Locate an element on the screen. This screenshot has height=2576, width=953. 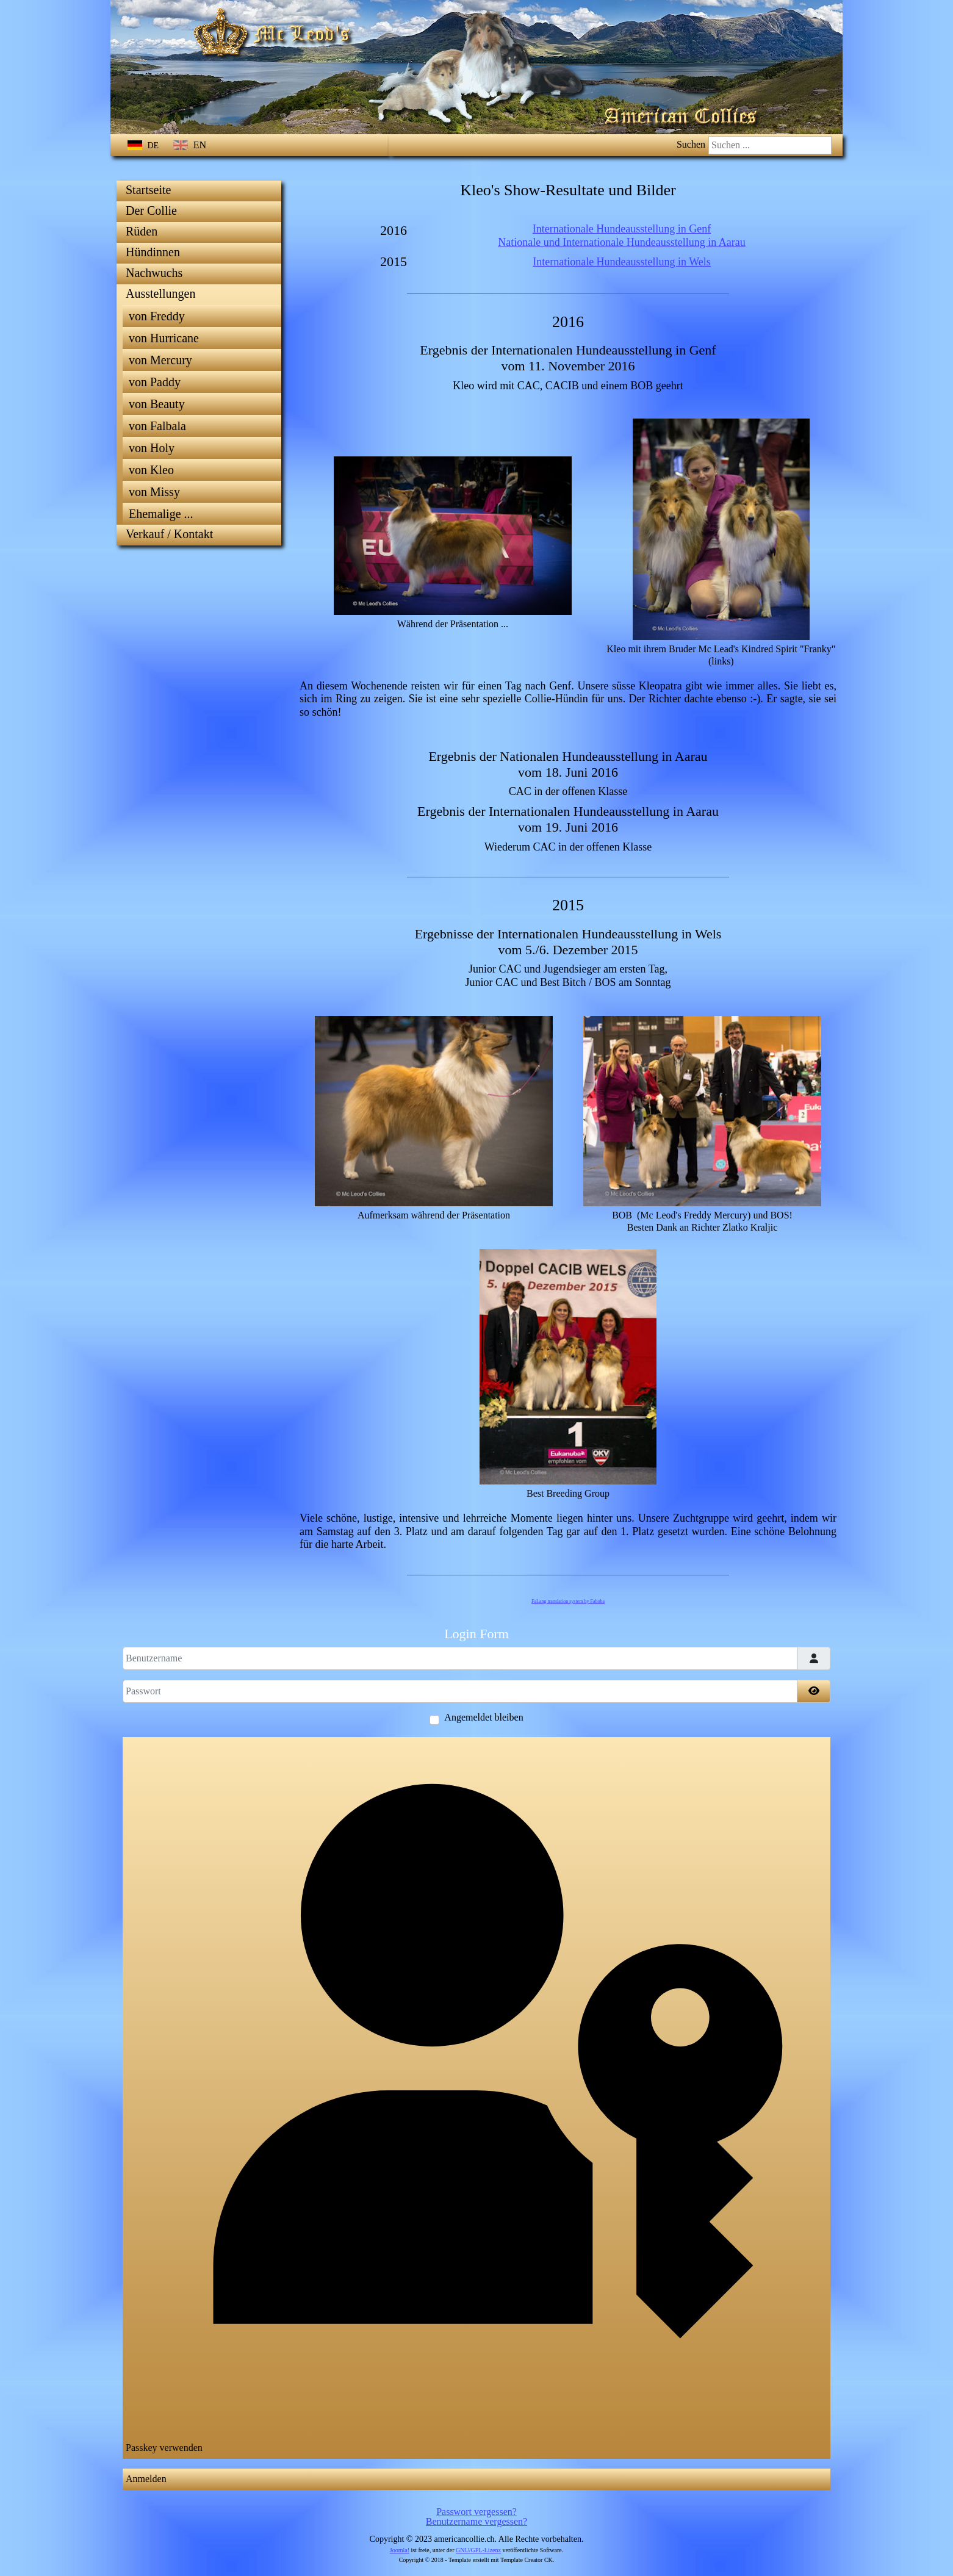
Passkey verwenden is located at coordinates (476, 2096).